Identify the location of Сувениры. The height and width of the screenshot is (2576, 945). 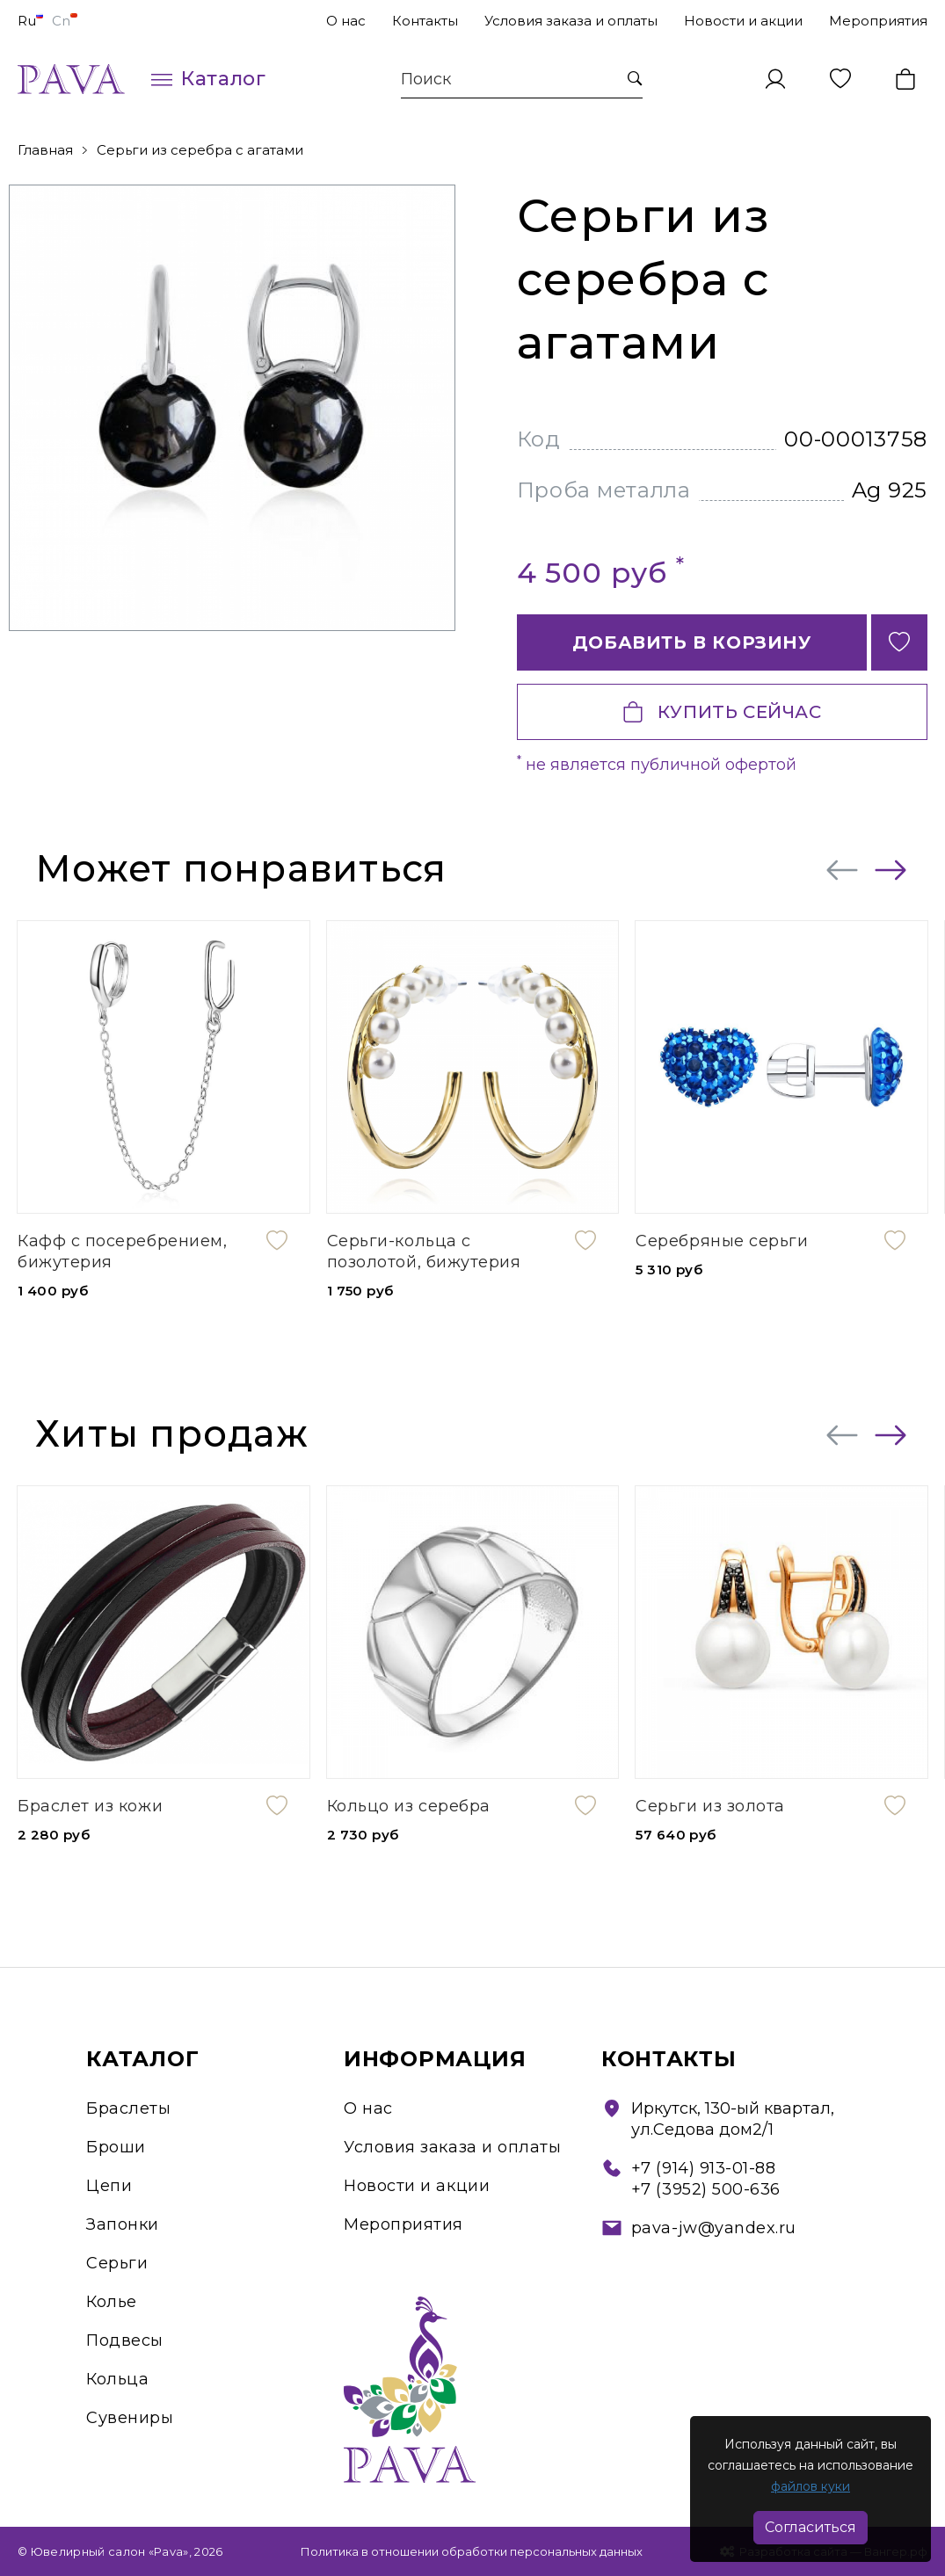
(129, 2417).